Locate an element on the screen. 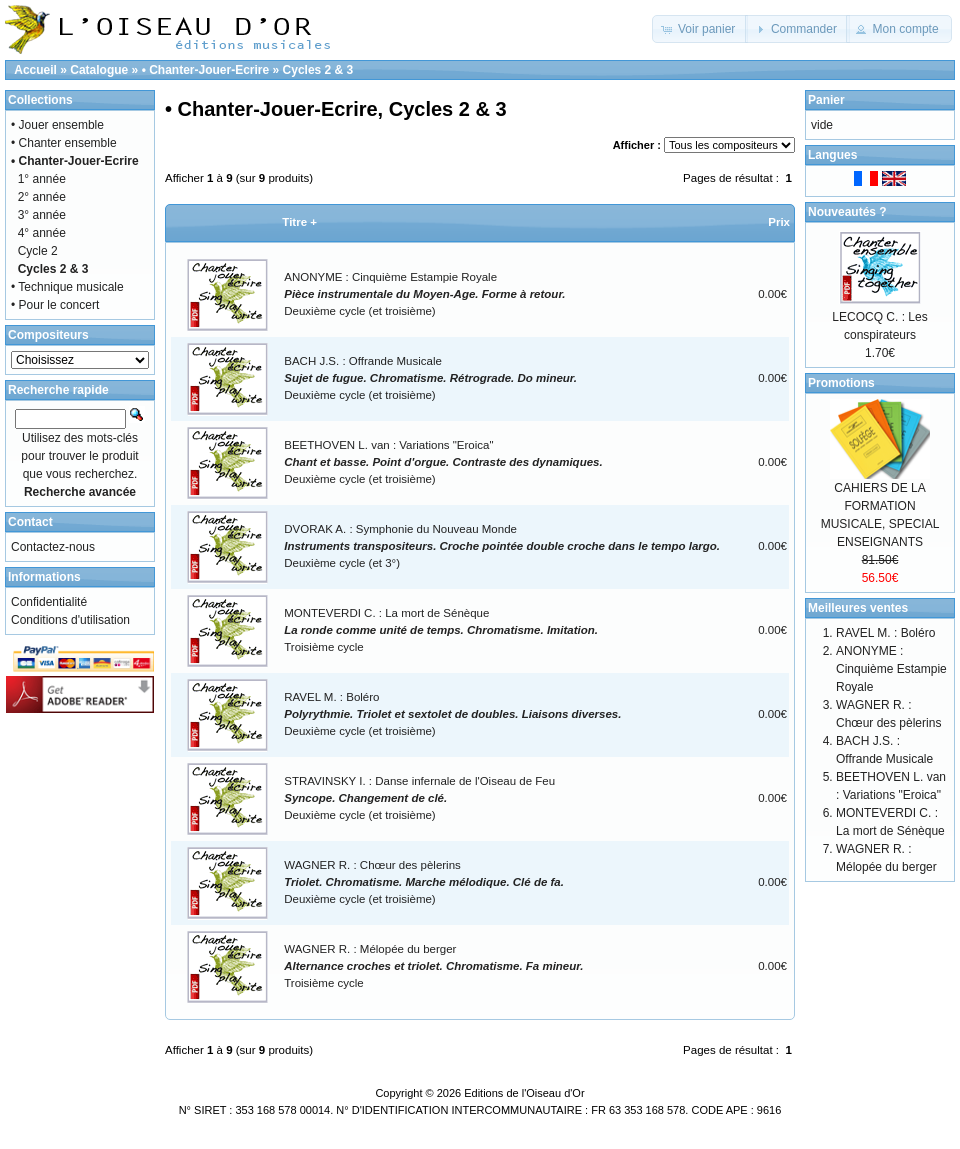 Image resolution: width=960 pixels, height=1149 pixels. 2° année is located at coordinates (42, 197).